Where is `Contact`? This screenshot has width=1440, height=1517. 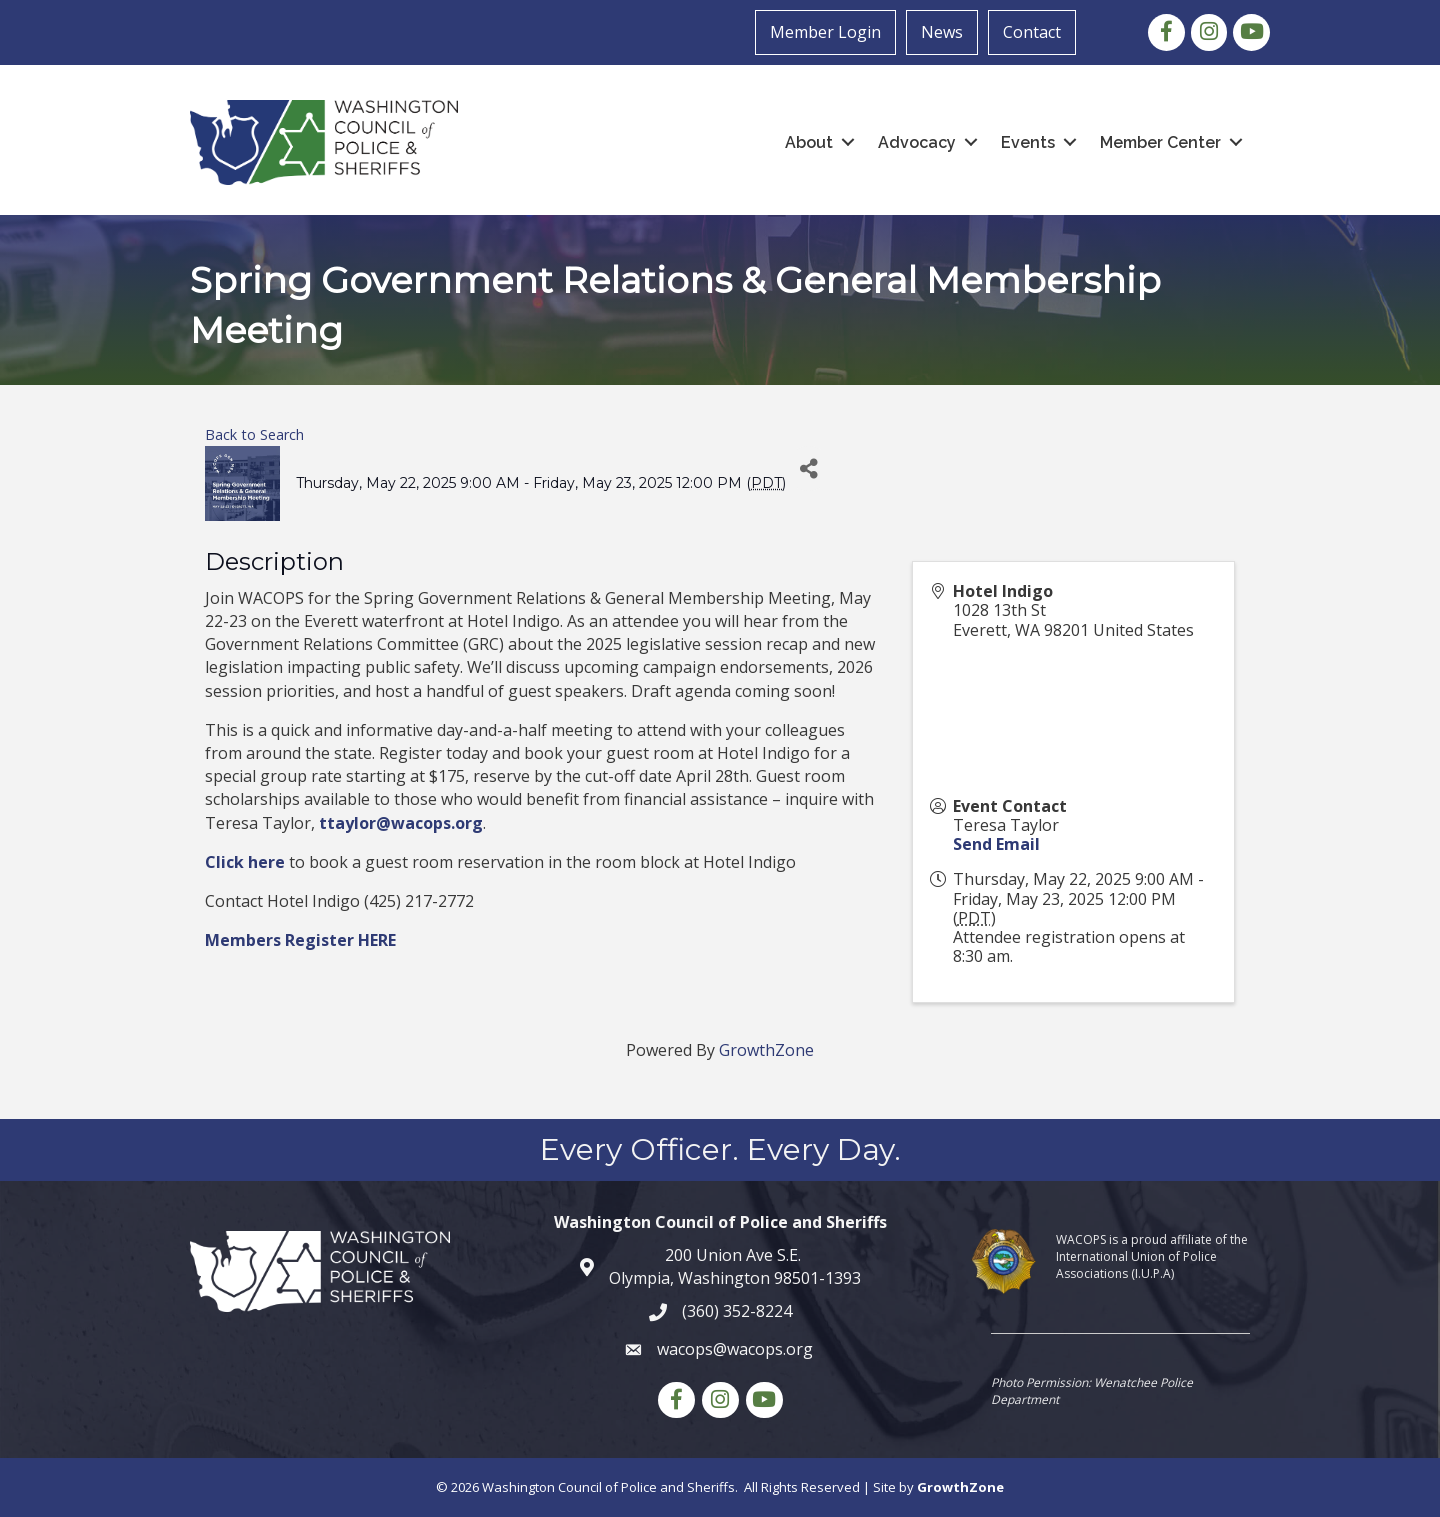 Contact is located at coordinates (1032, 32).